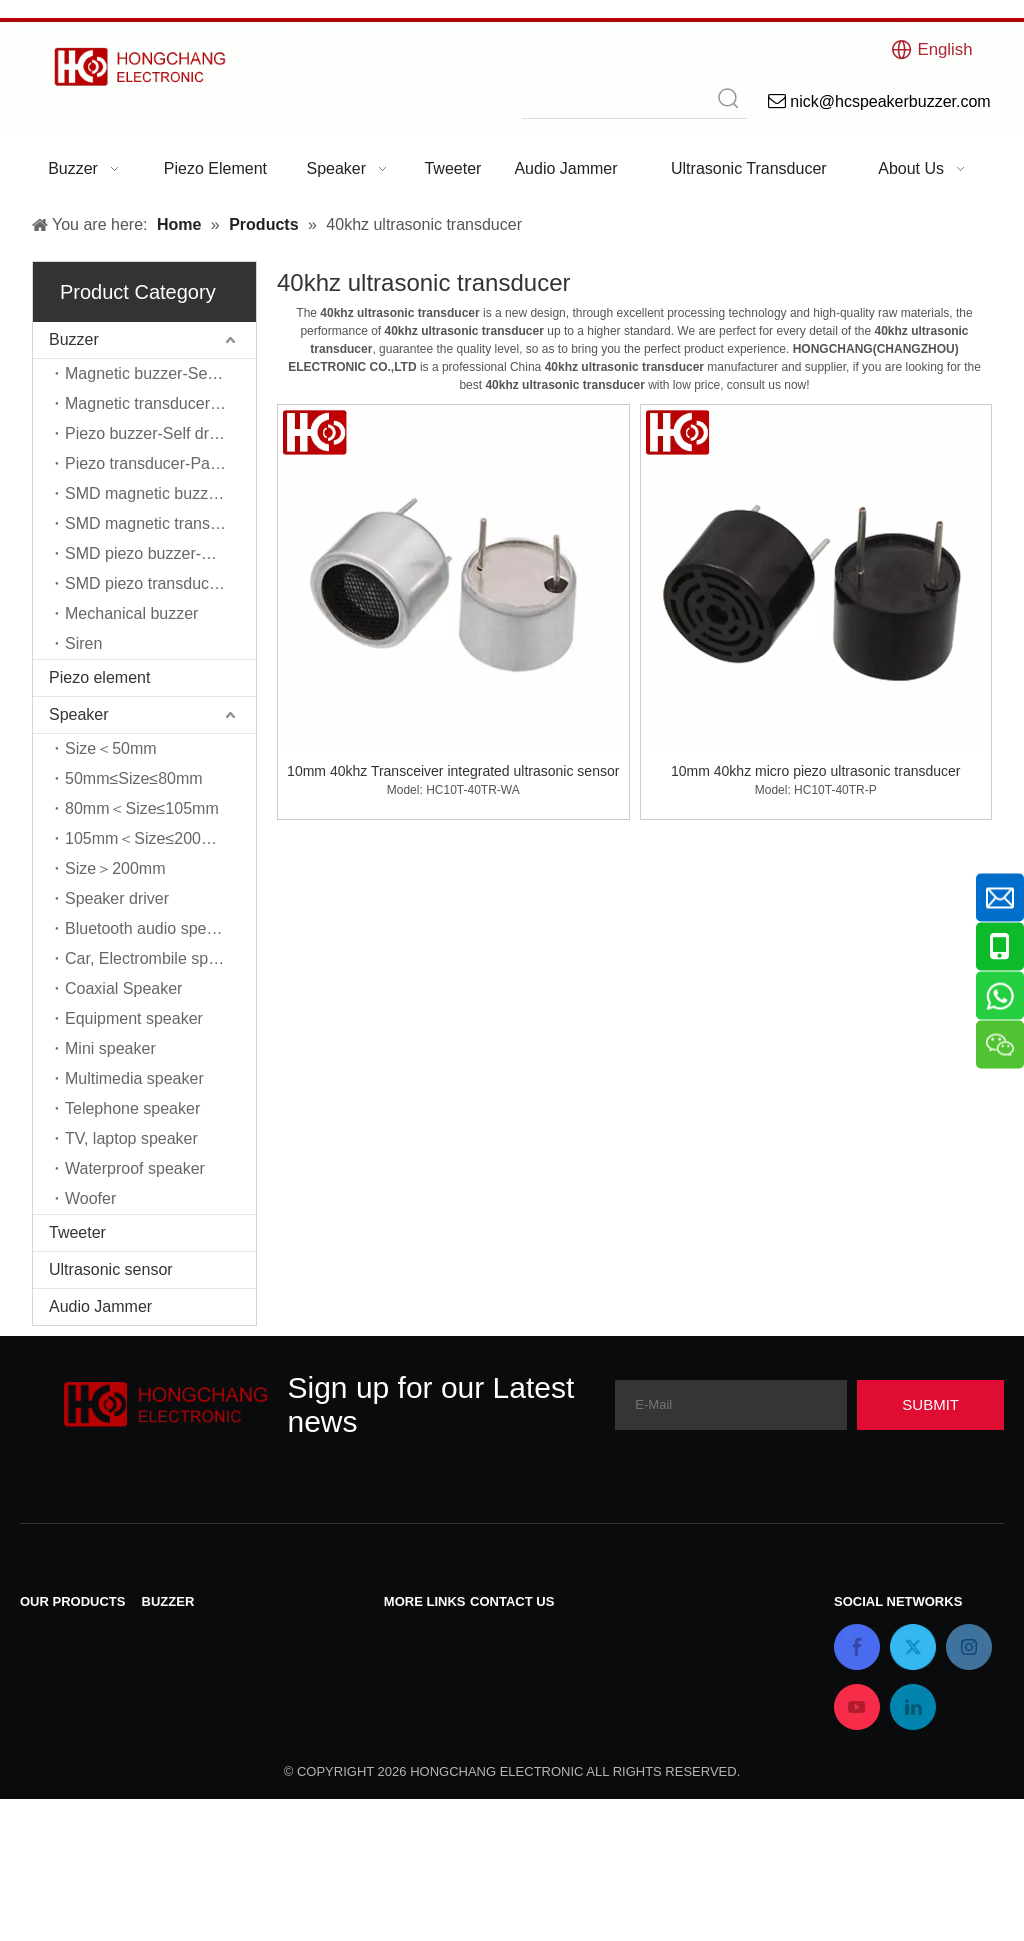 The image size is (1024, 1941). I want to click on About Us, so click(417, 1736).